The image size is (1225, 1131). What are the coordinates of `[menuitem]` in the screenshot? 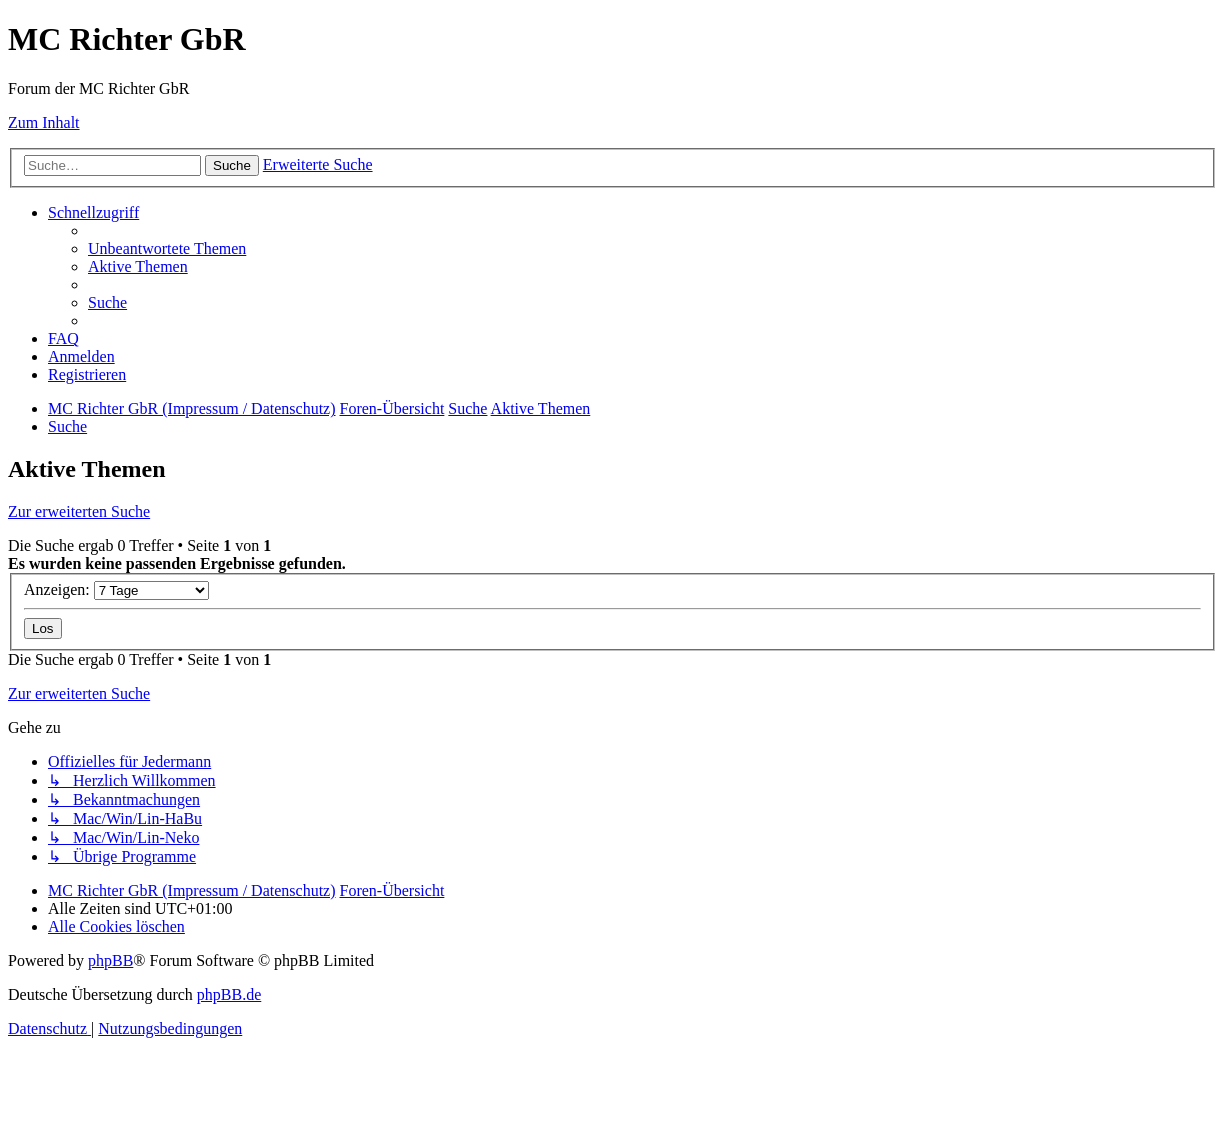 It's located at (167, 248).